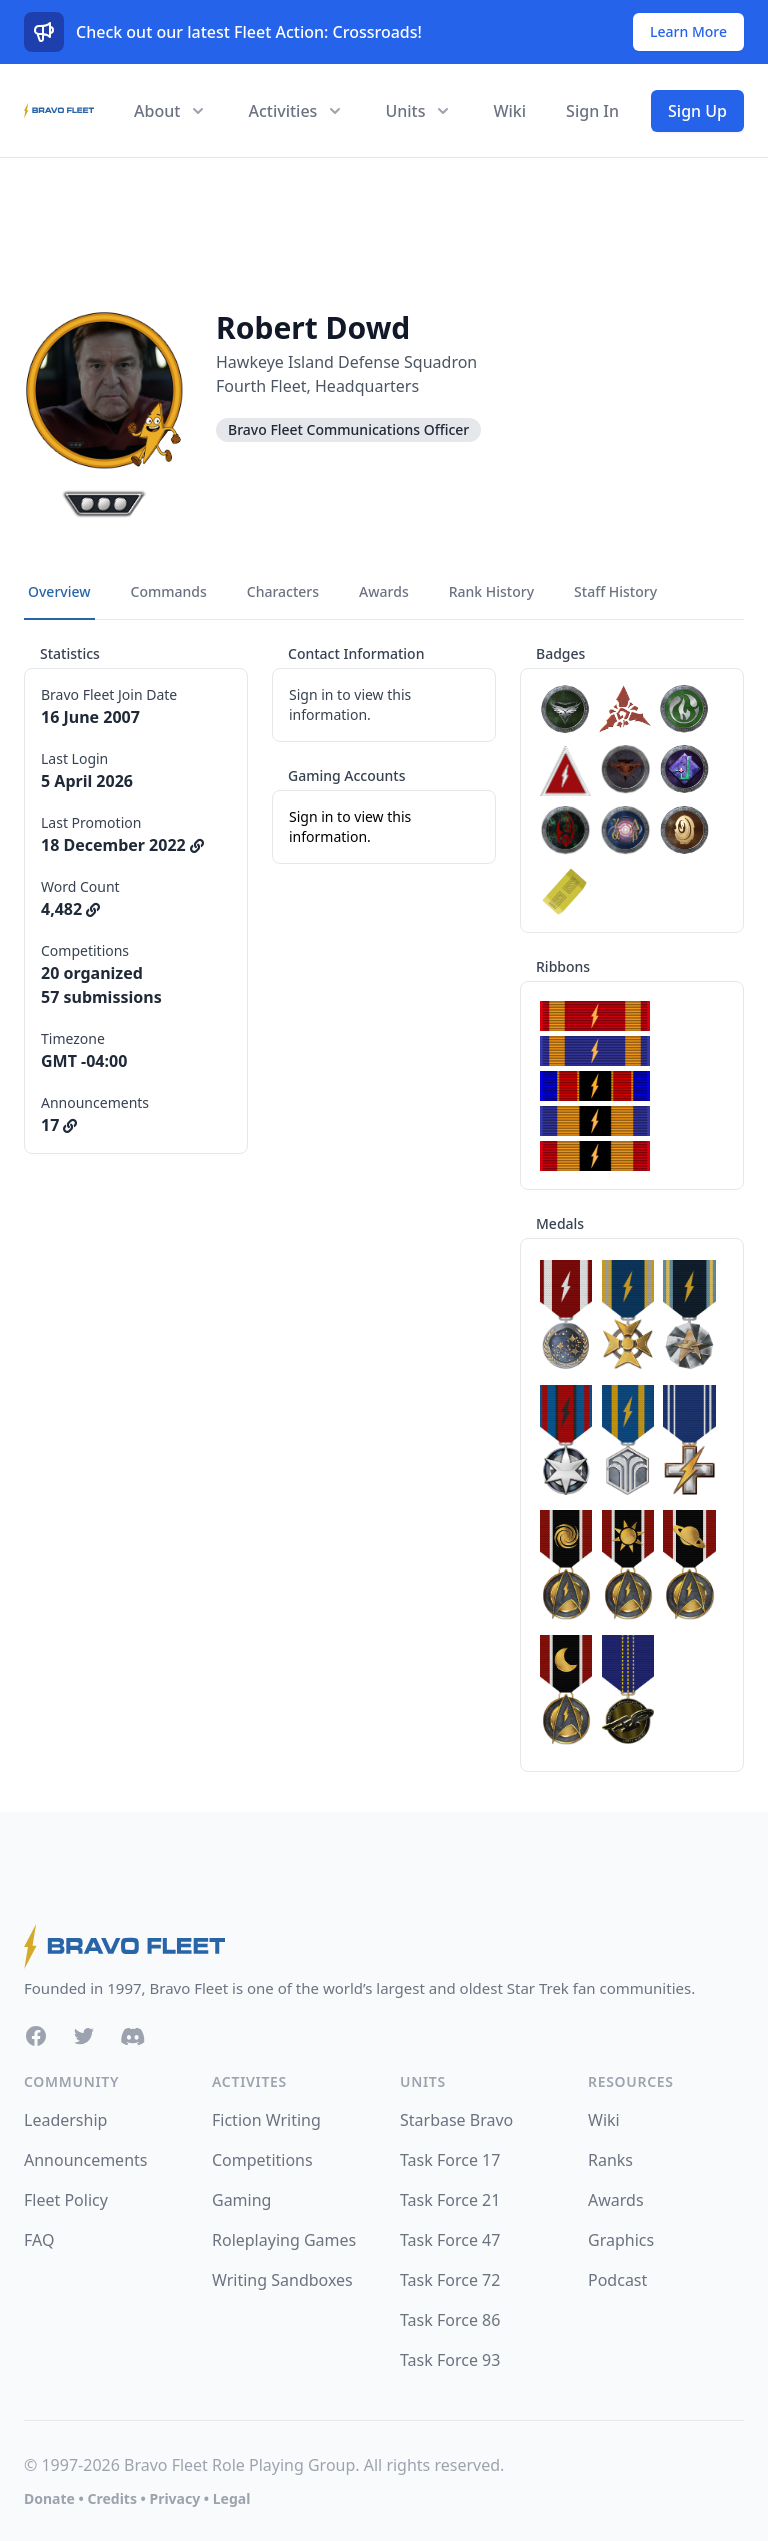  I want to click on Podcast, so click(617, 2280).